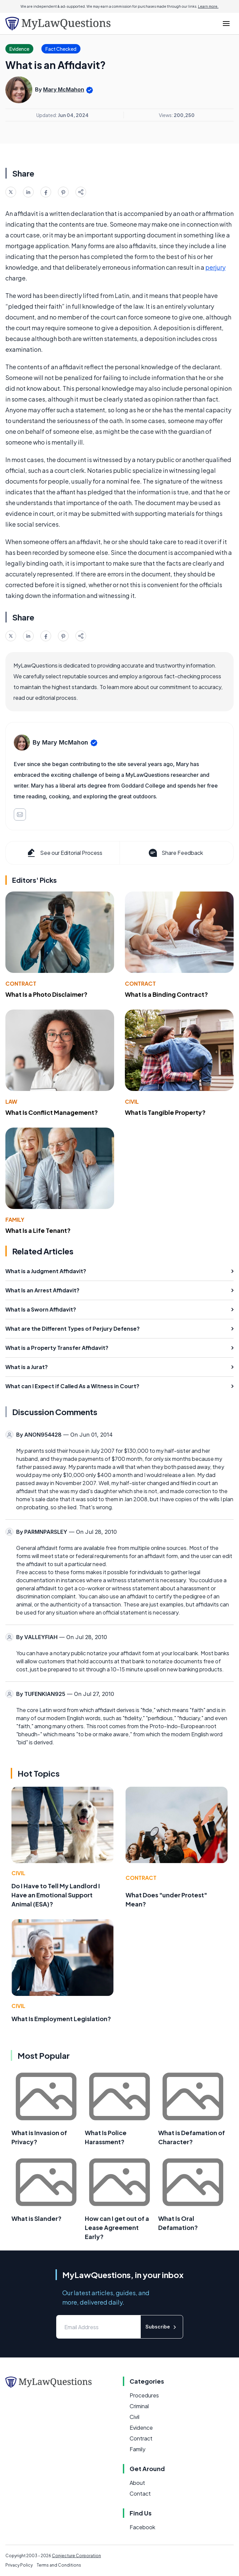 This screenshot has width=239, height=2576. I want to click on Conjecture Corporation, so click(76, 2555).